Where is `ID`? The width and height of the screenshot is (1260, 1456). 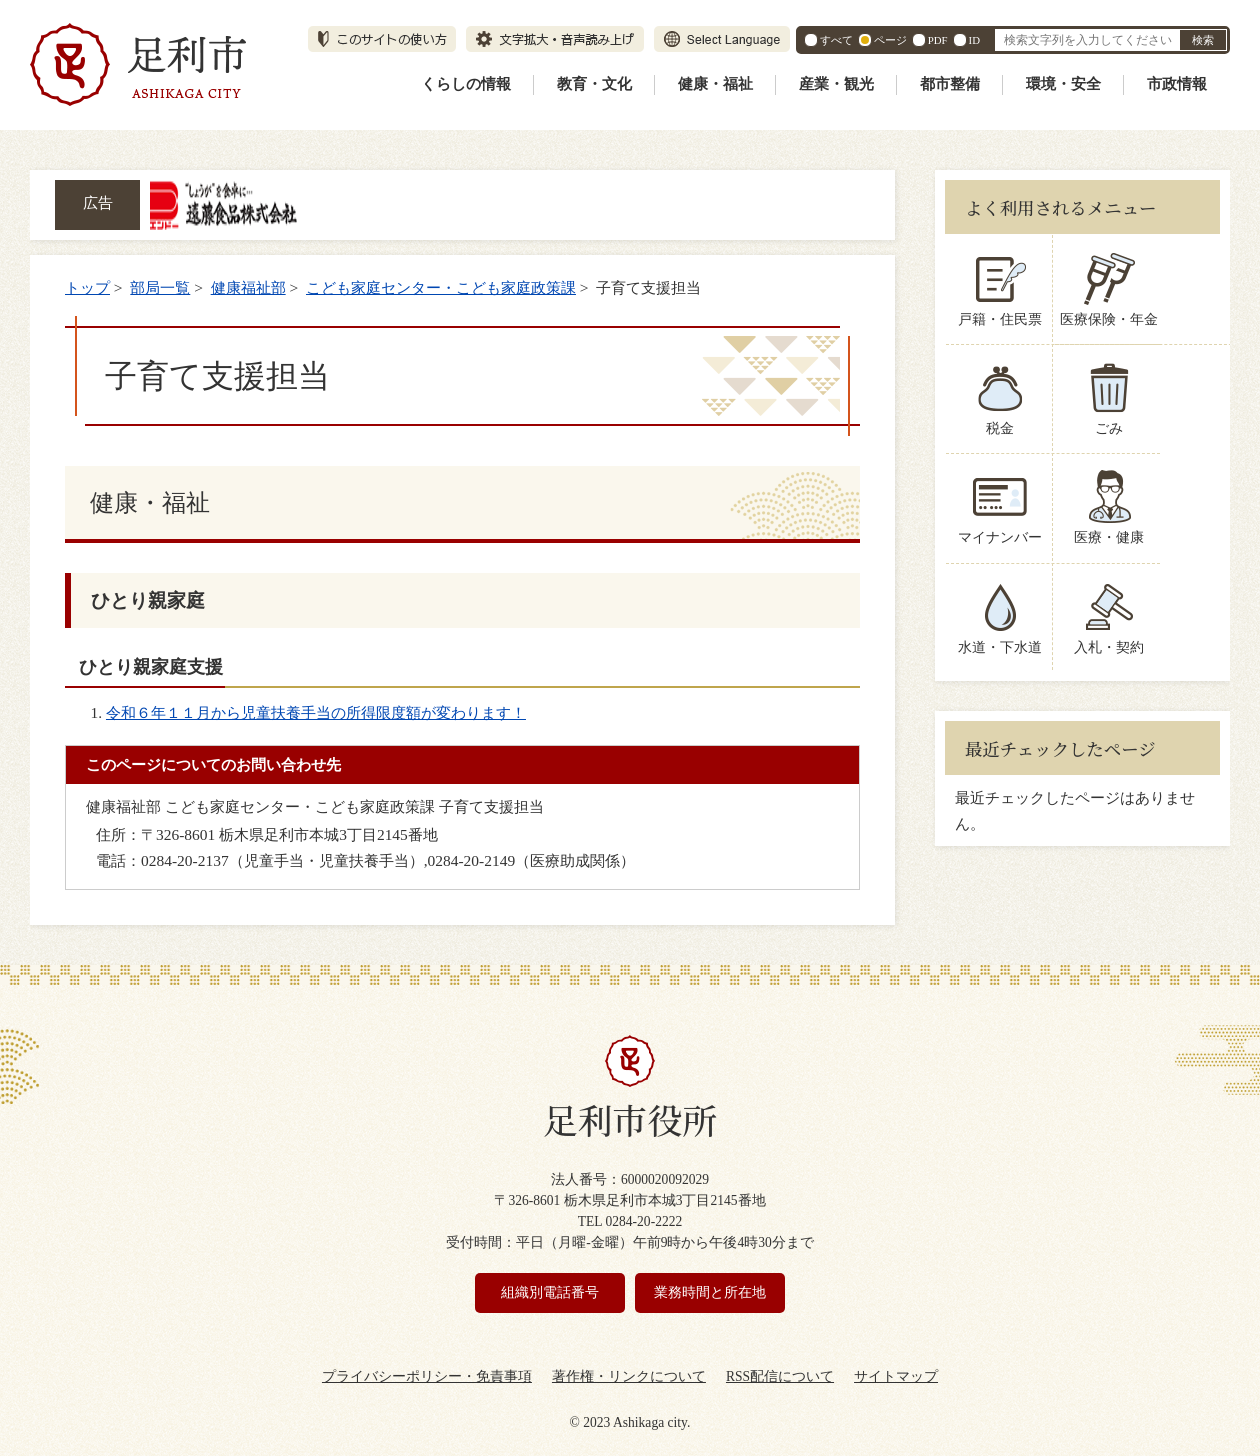
ID is located at coordinates (974, 40).